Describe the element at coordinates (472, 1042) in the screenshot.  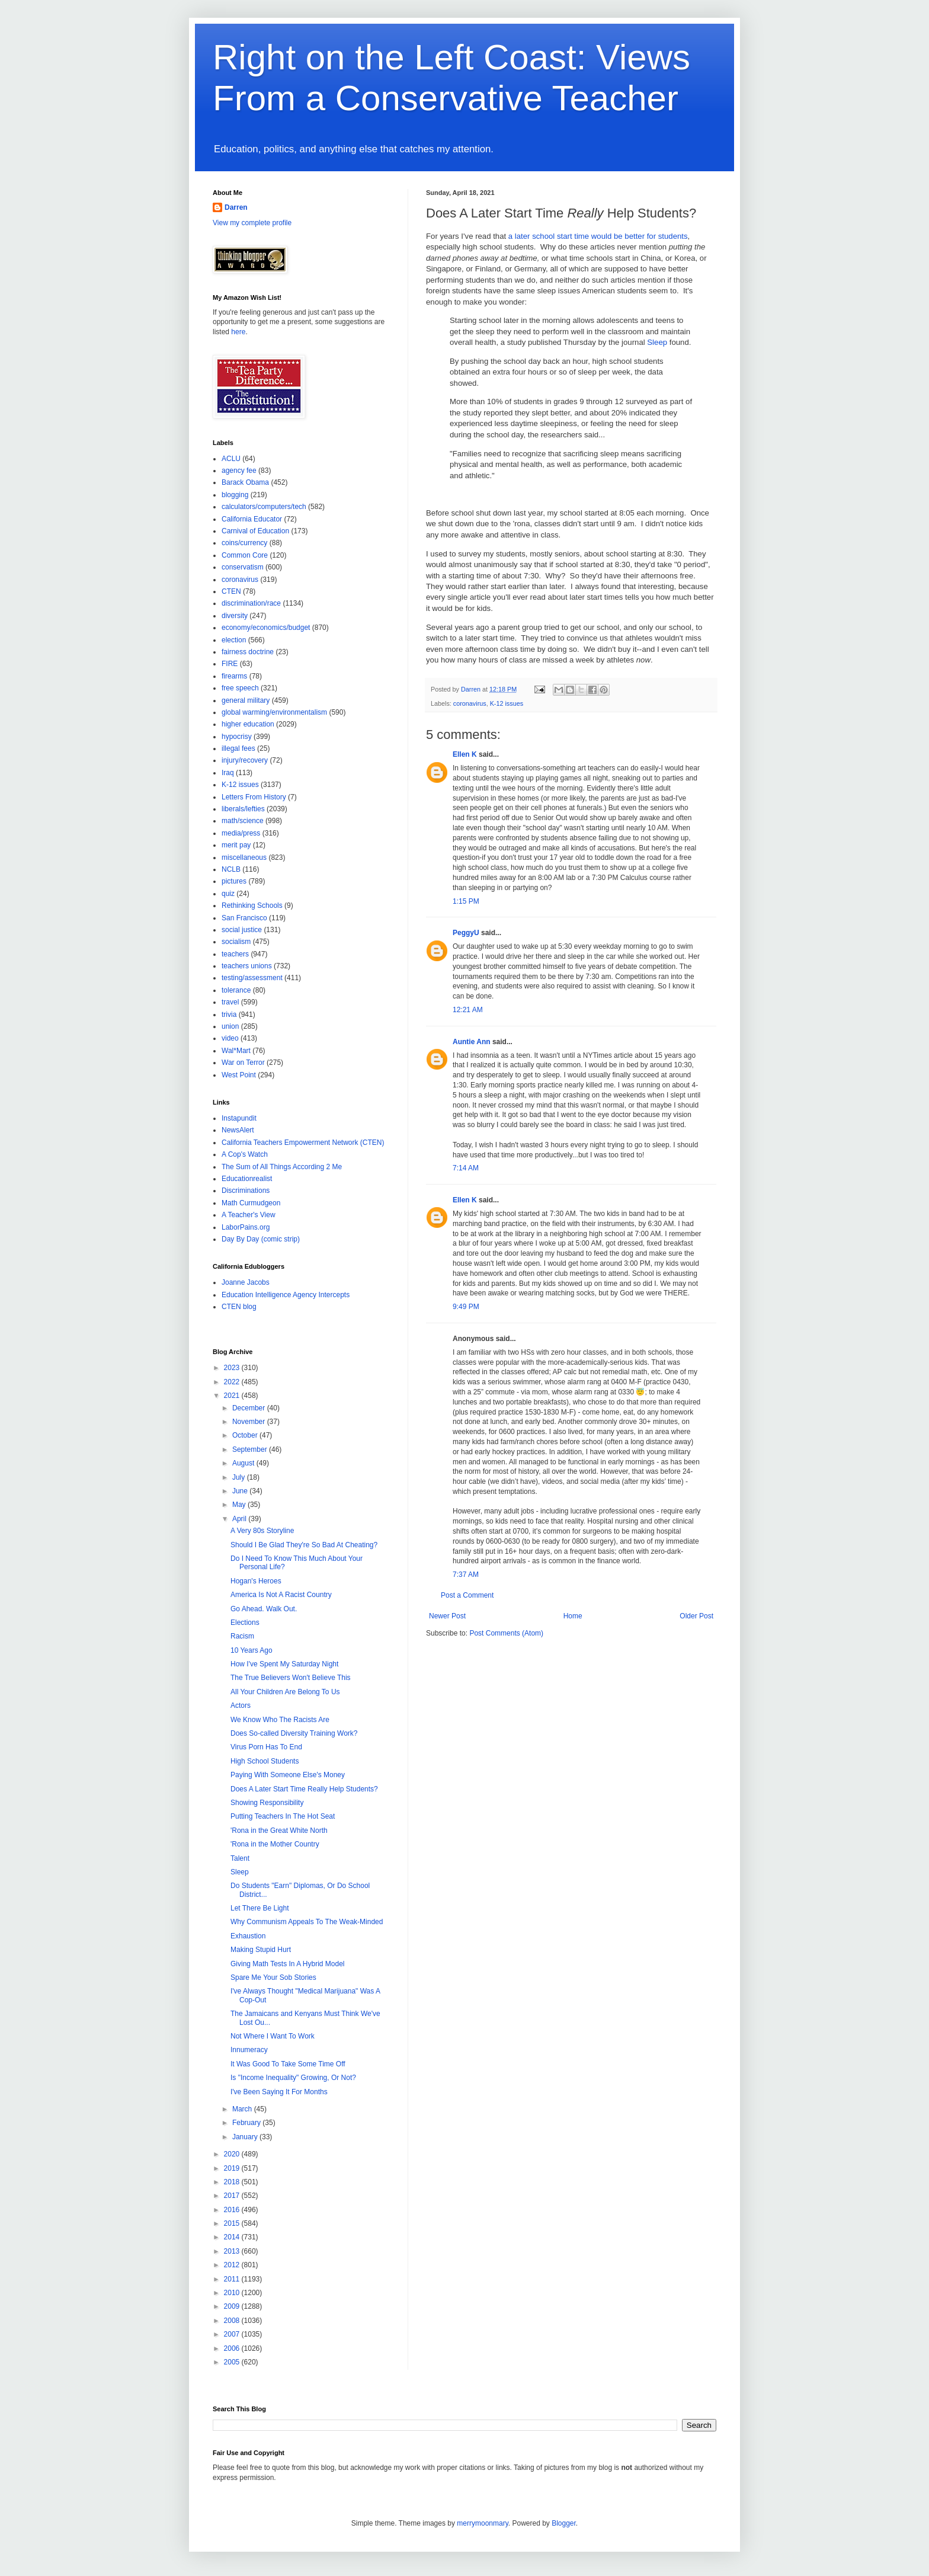
I see `Auntie Ann` at that location.